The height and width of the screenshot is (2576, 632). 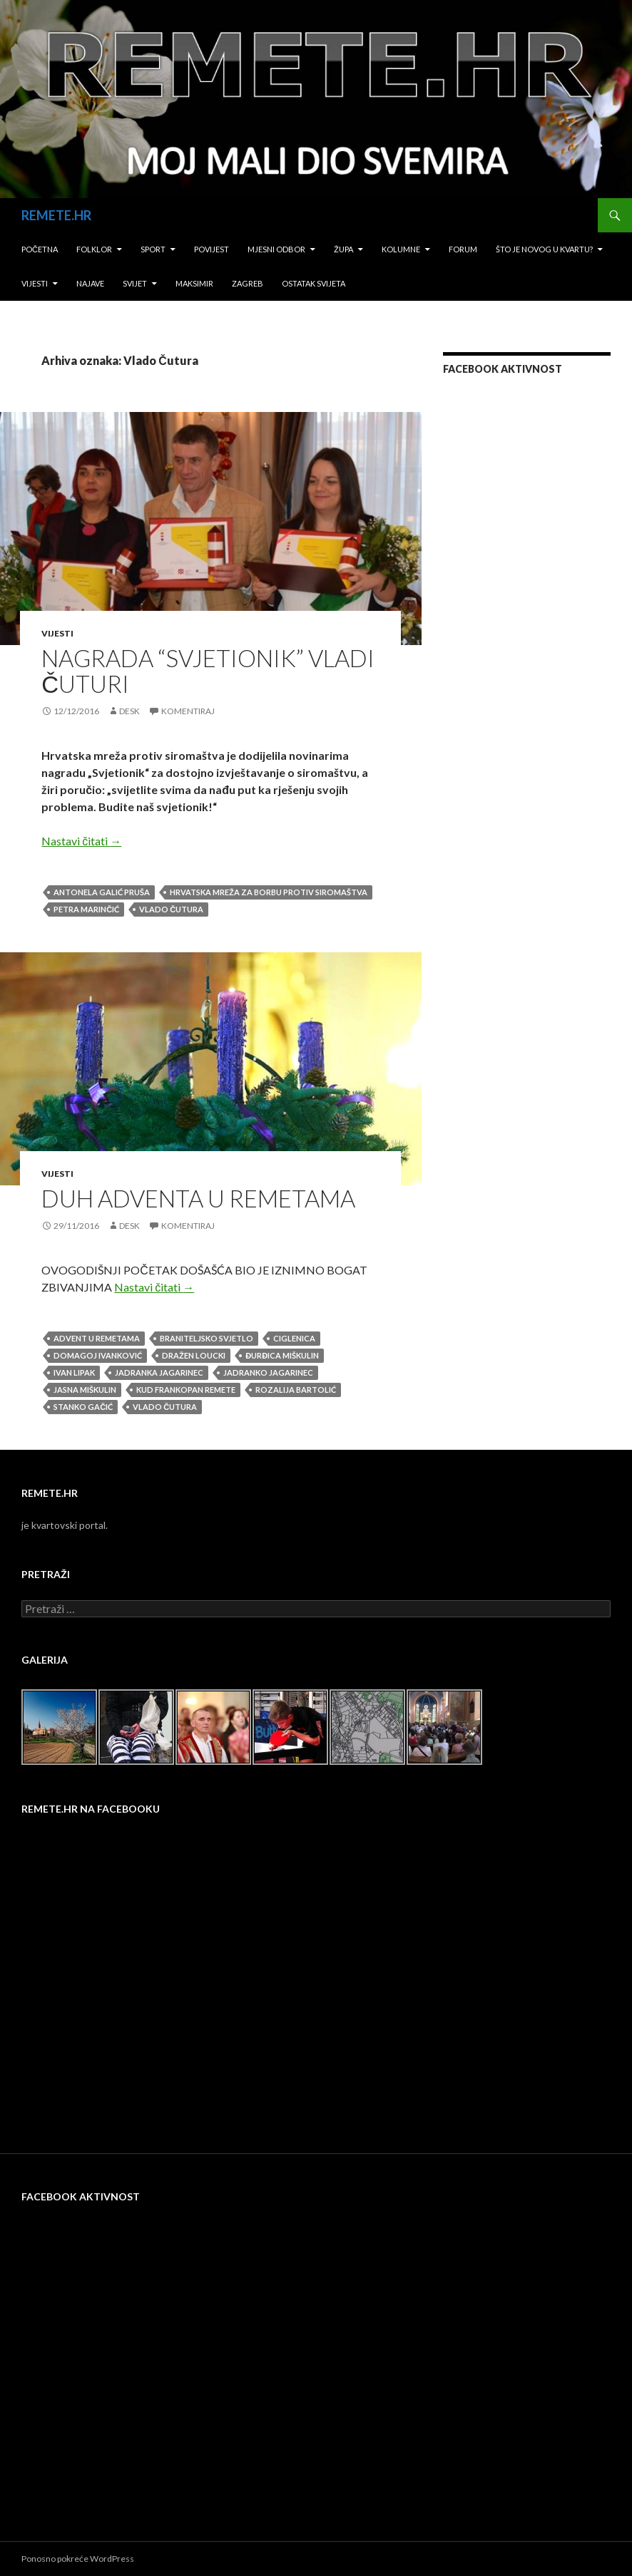 I want to click on Đurđica Miškulin, so click(x=282, y=1355).